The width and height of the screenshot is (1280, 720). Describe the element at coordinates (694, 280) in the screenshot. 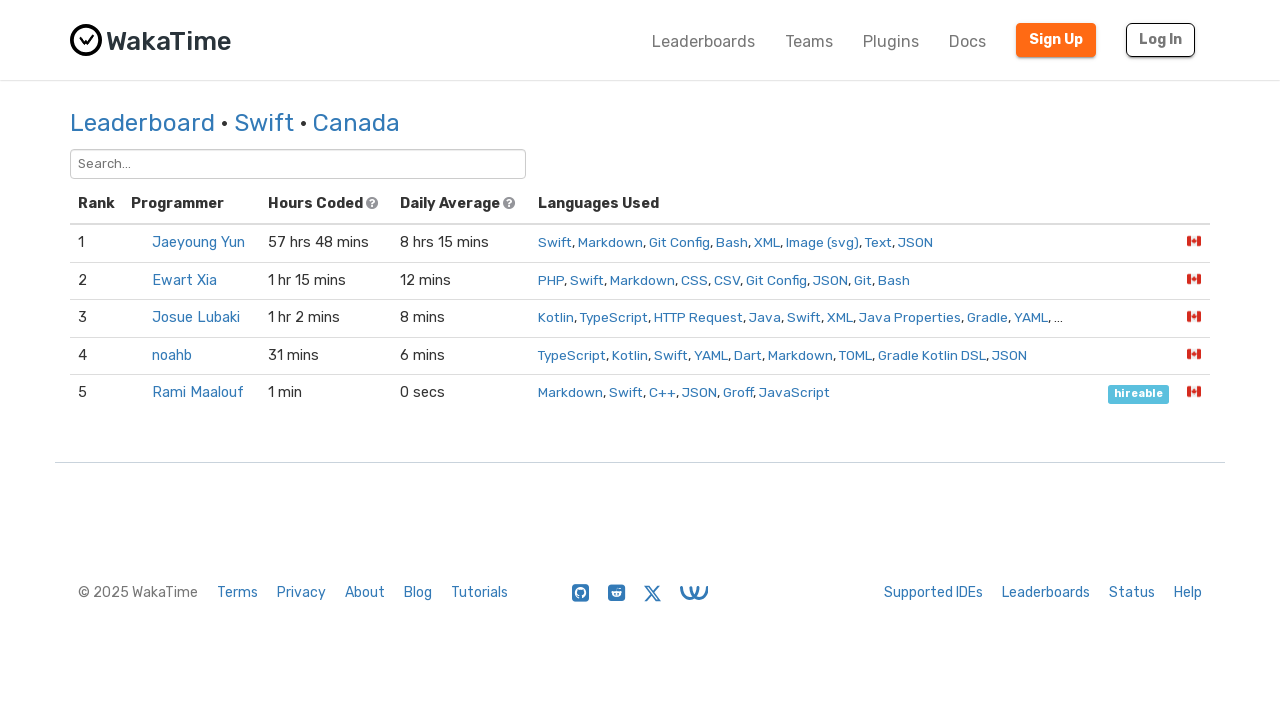

I see `CSS` at that location.